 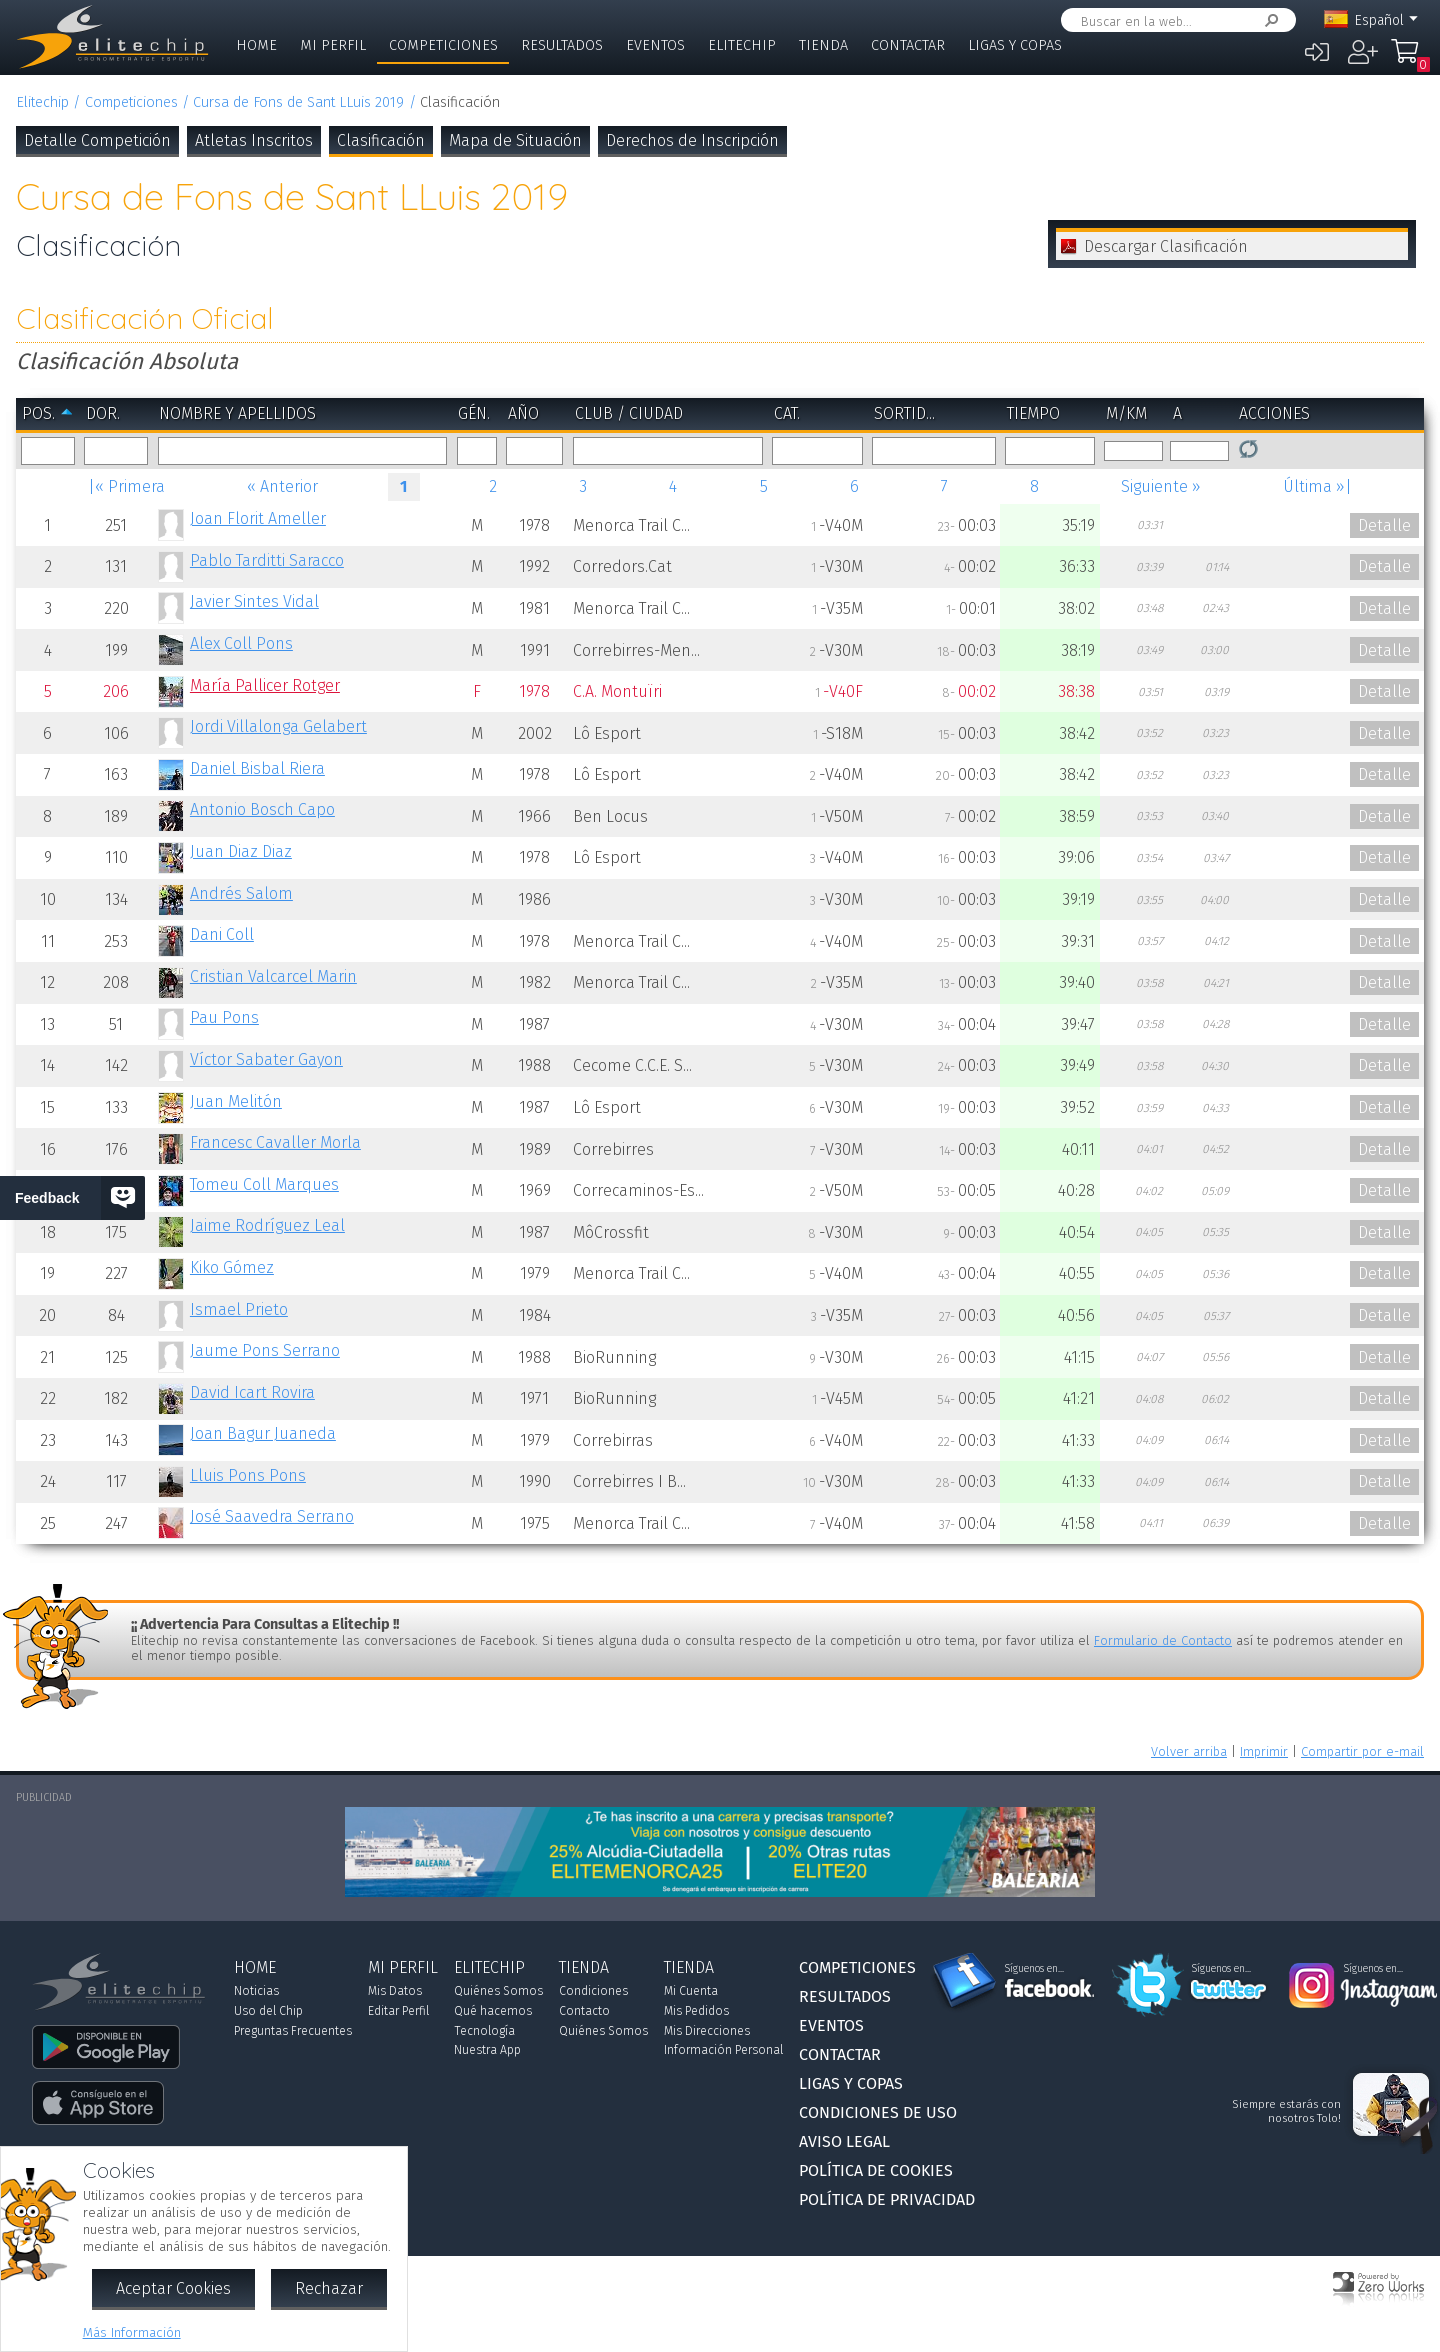 I want to click on Eventos, so click(x=655, y=45).